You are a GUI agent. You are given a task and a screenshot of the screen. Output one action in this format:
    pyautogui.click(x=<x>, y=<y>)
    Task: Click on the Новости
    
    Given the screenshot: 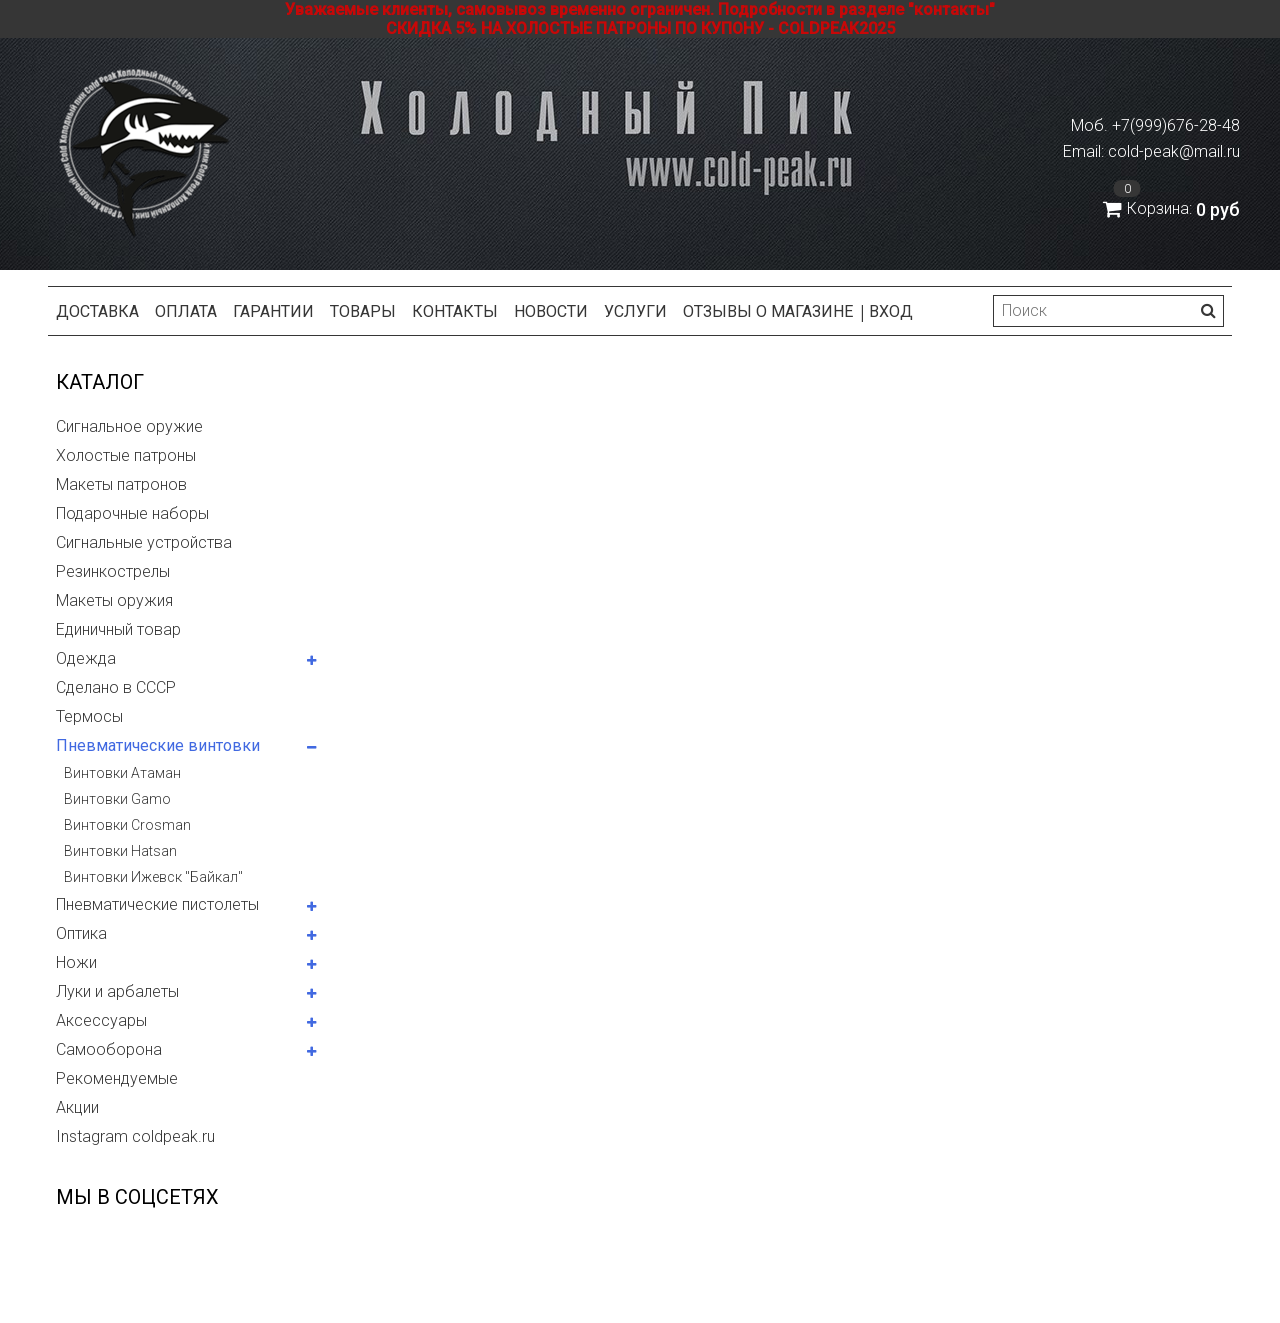 What is the action you would take?
    pyautogui.click(x=551, y=311)
    